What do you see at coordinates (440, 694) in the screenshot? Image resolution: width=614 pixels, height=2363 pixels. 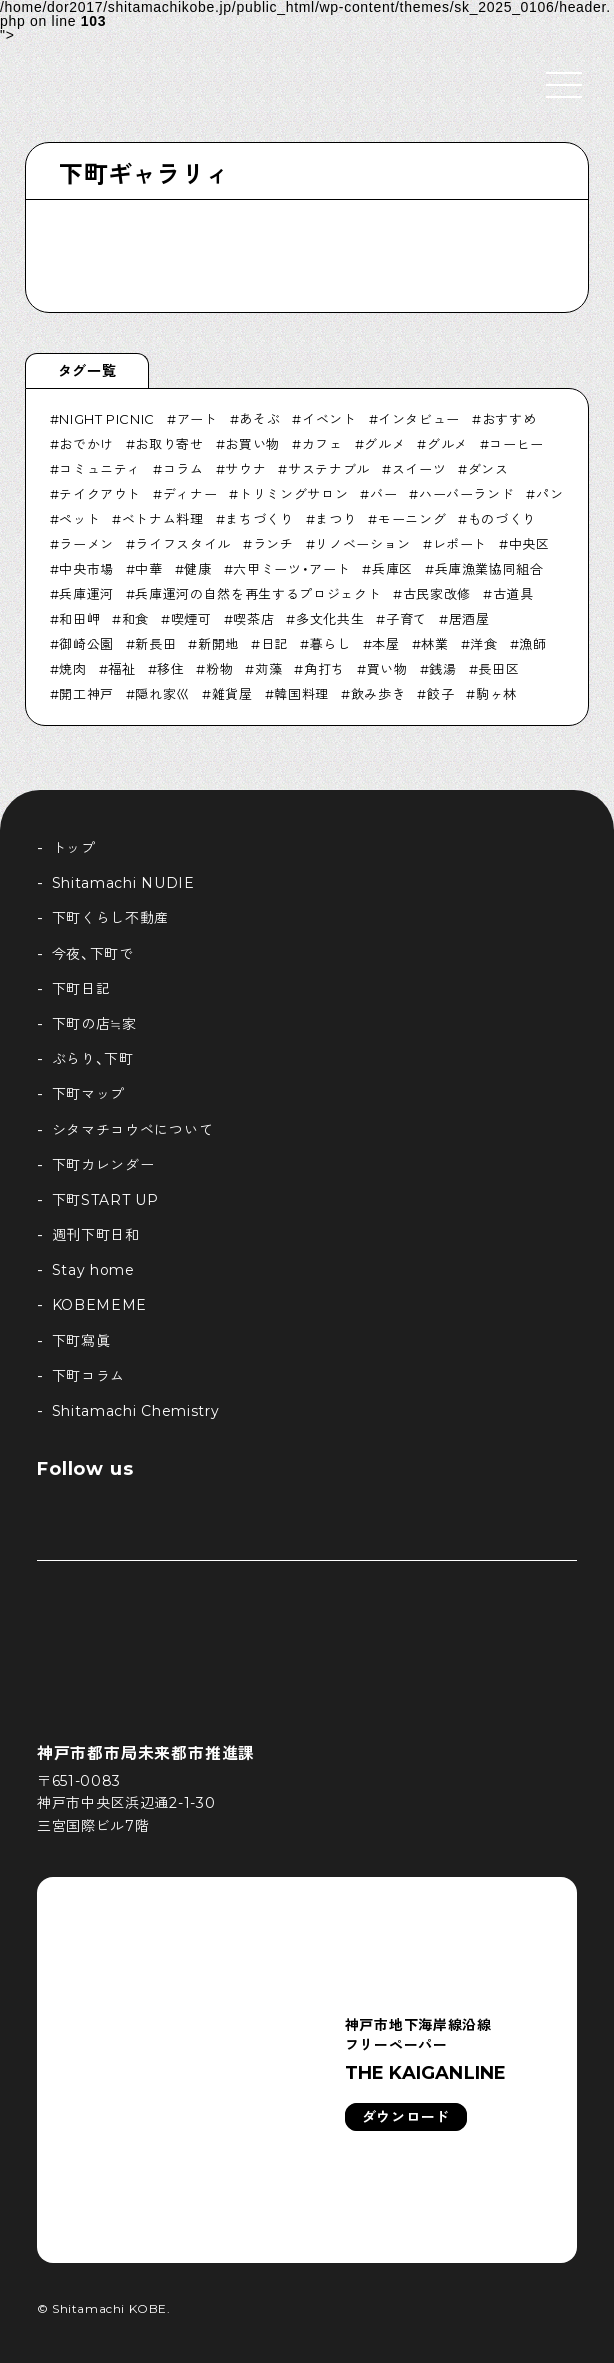 I see `餃子` at bounding box center [440, 694].